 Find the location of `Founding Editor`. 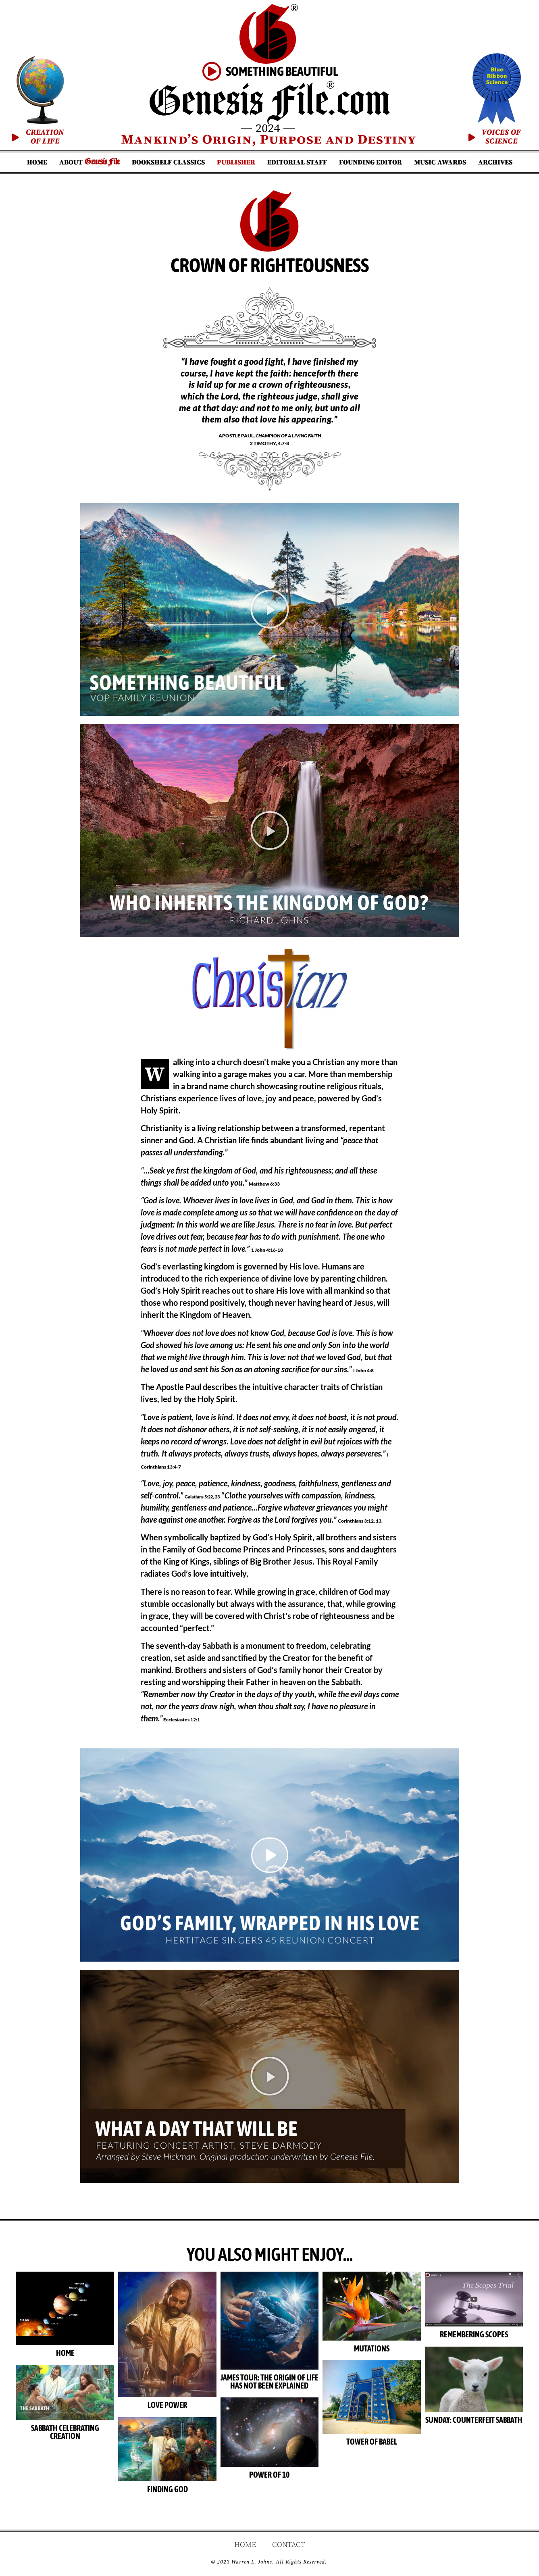

Founding Editor is located at coordinates (370, 162).